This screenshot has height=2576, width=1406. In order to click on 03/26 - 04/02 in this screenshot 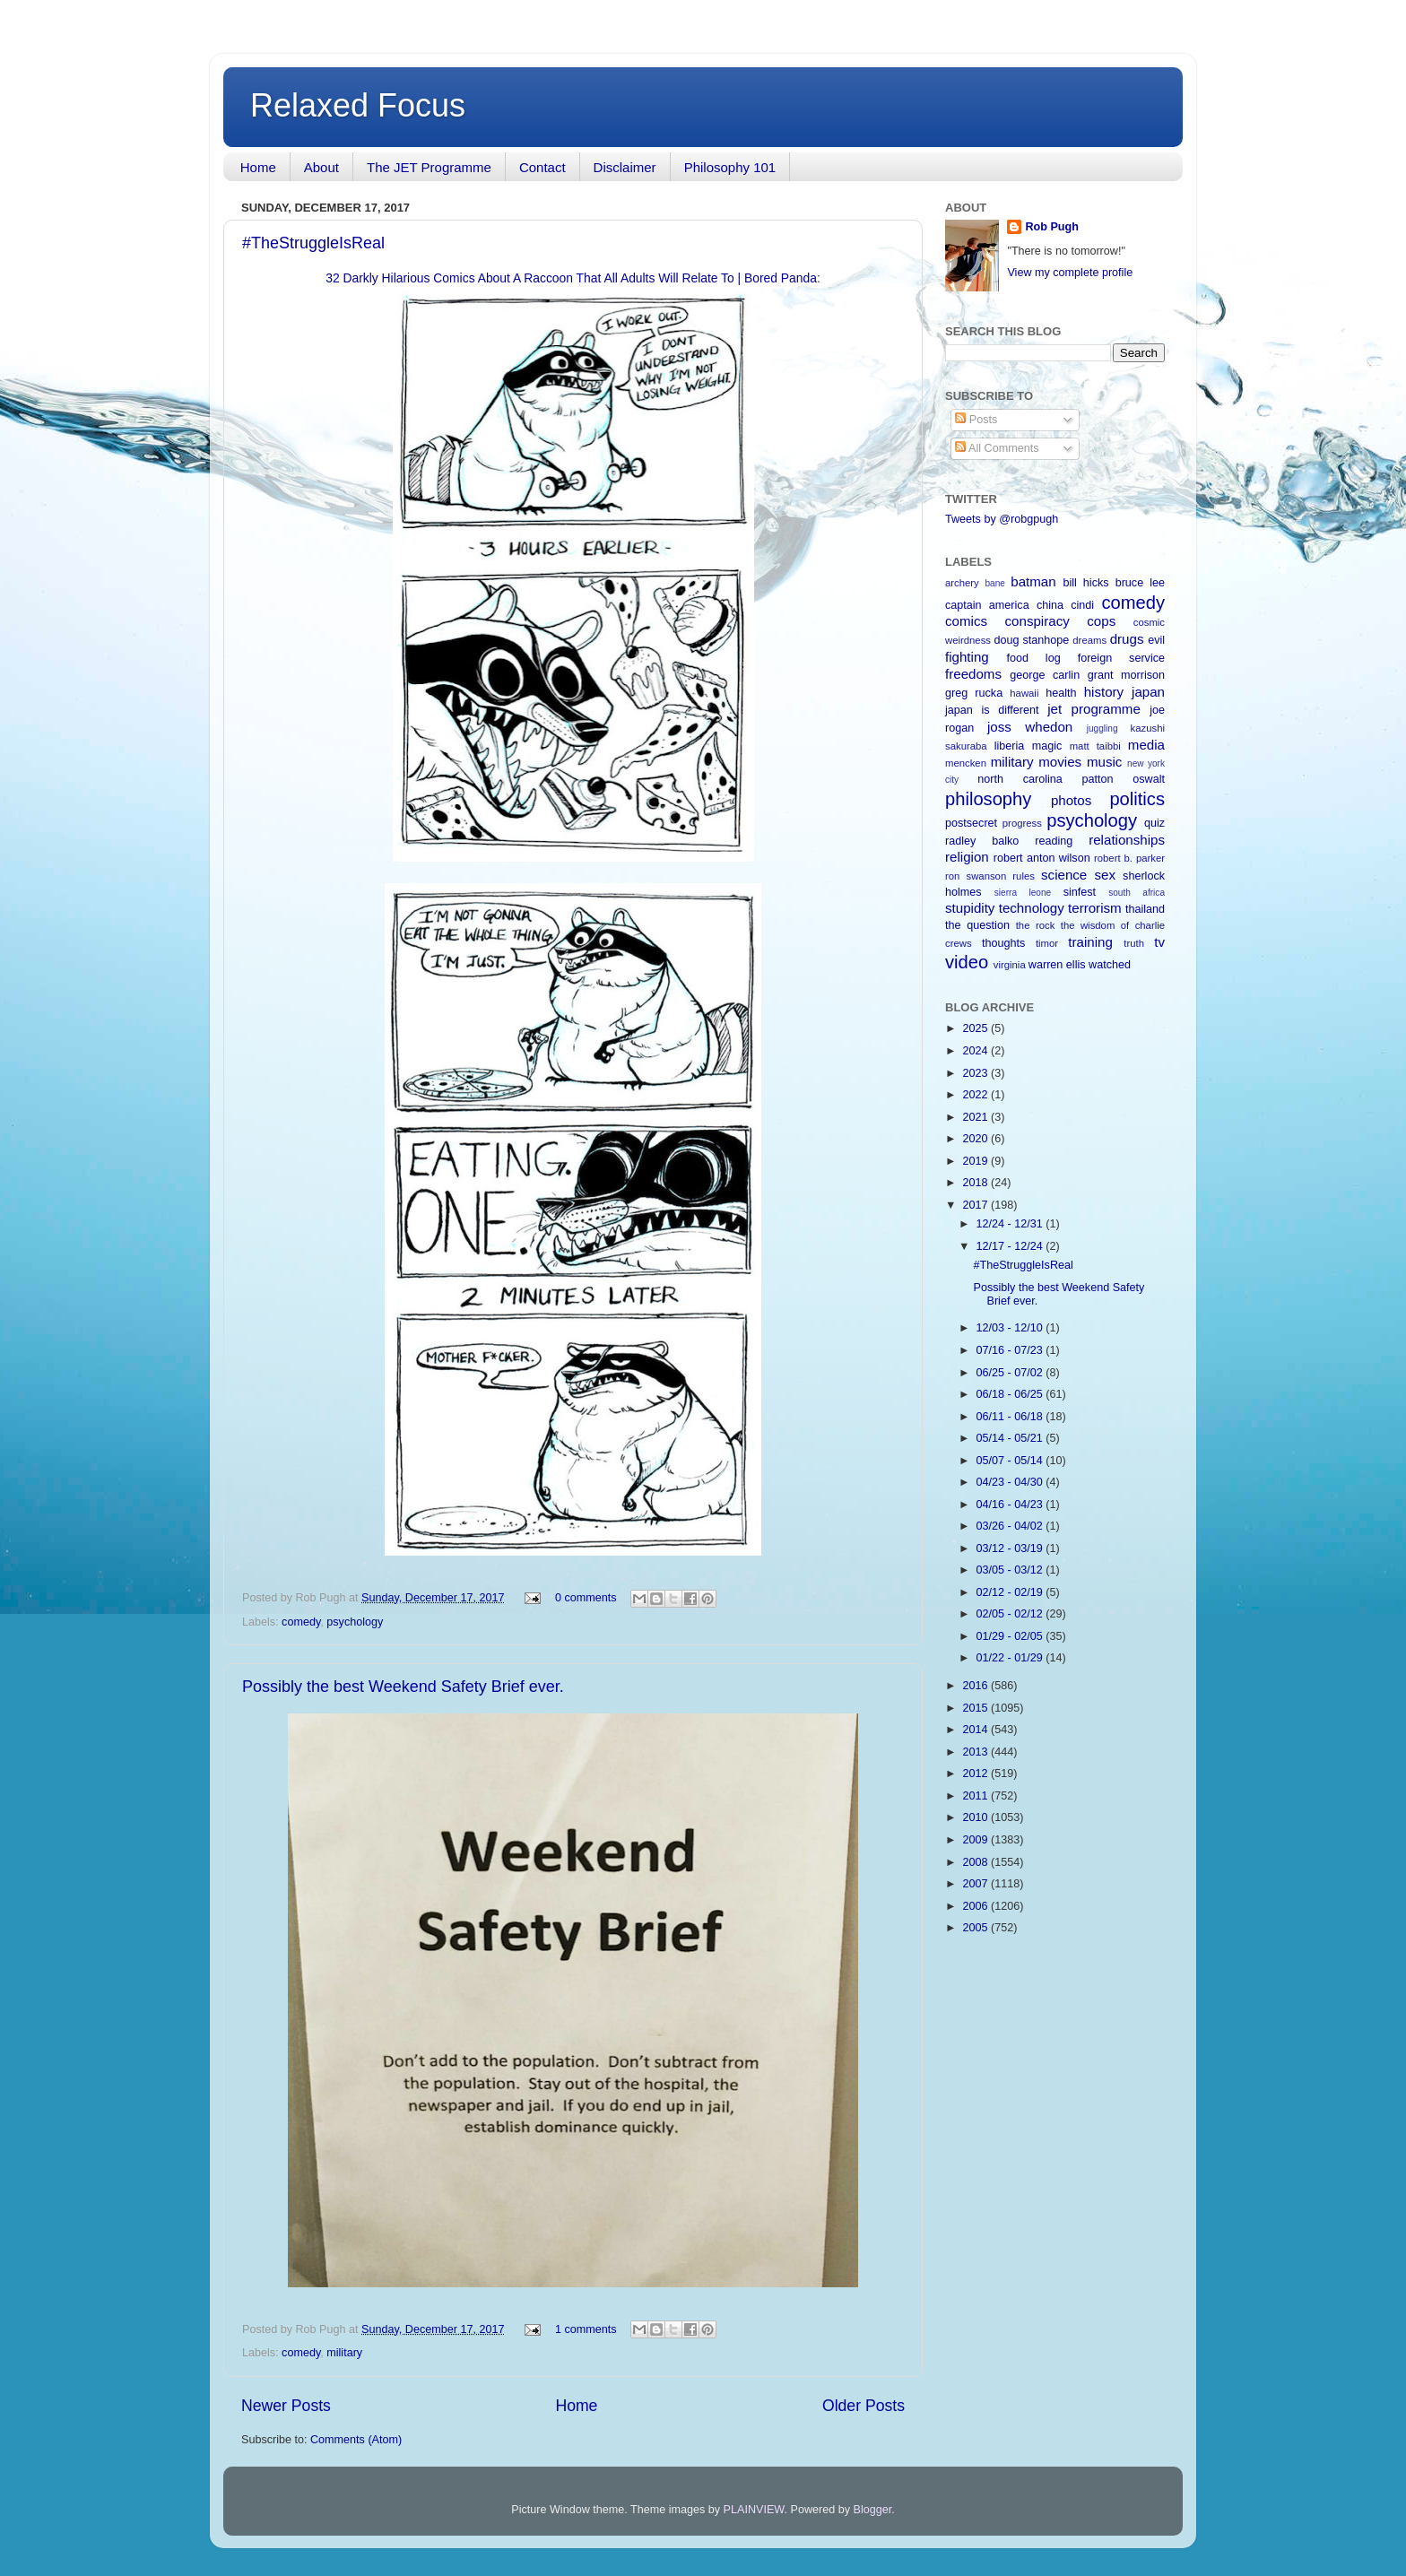, I will do `click(1011, 1526)`.